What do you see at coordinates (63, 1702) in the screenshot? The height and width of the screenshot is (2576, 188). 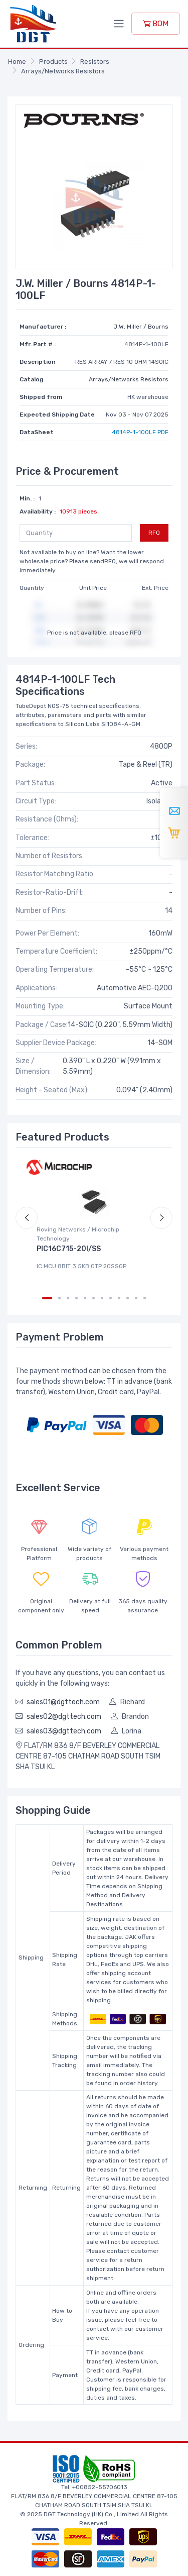 I see `sales01@dgttech.com` at bounding box center [63, 1702].